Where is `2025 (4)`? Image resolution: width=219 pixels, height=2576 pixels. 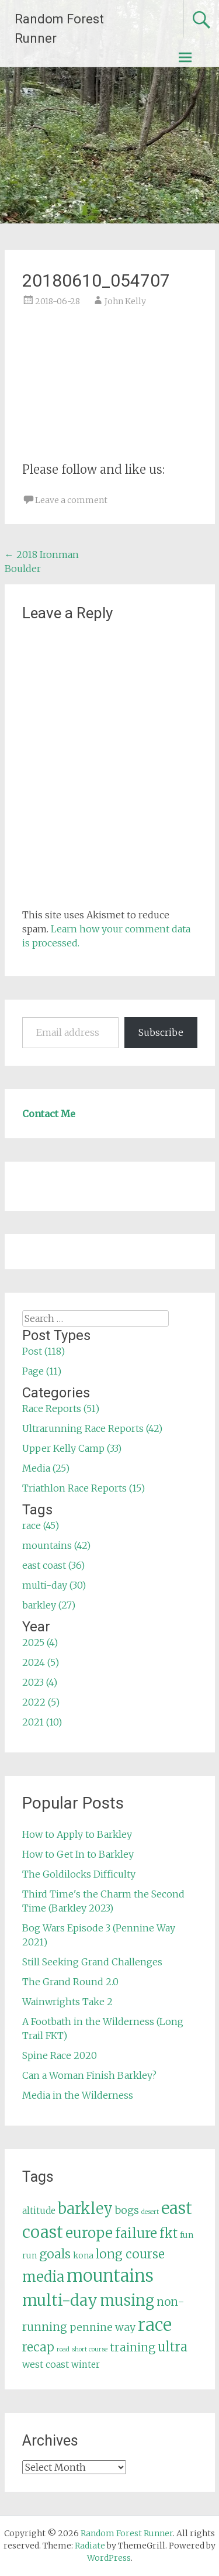 2025 (4) is located at coordinates (40, 1642).